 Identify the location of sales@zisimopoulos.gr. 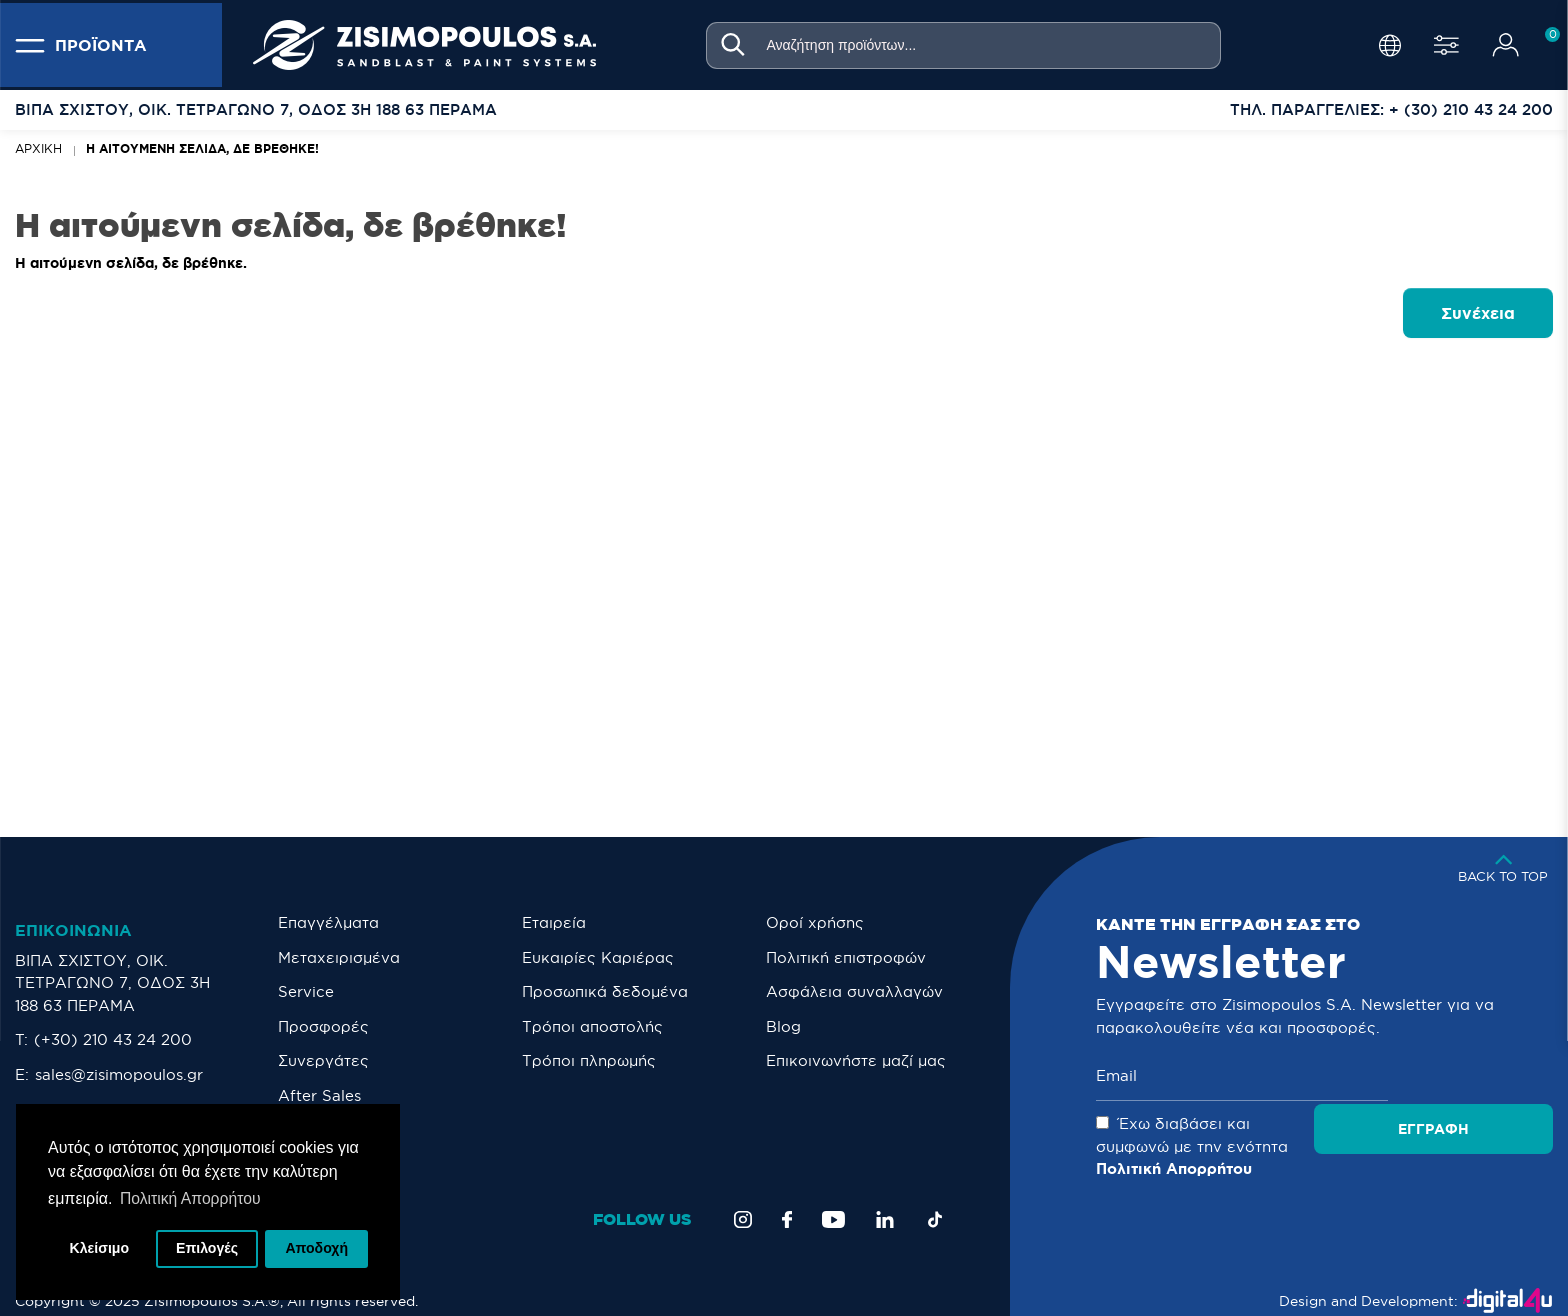
(119, 1074).